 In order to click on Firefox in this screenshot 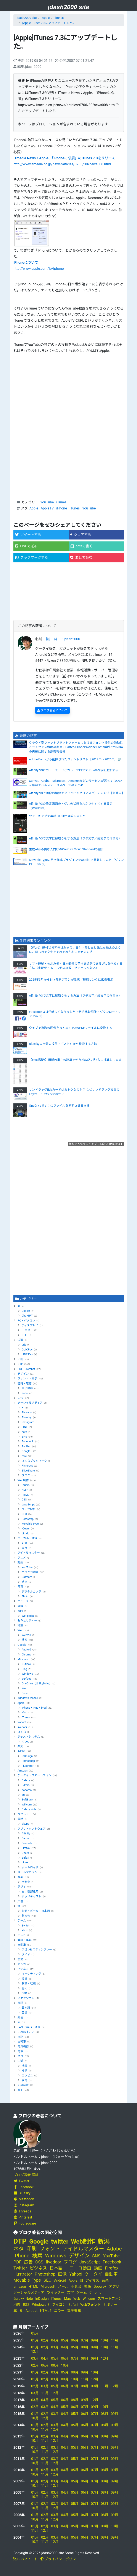, I will do `click(26, 1848)`.